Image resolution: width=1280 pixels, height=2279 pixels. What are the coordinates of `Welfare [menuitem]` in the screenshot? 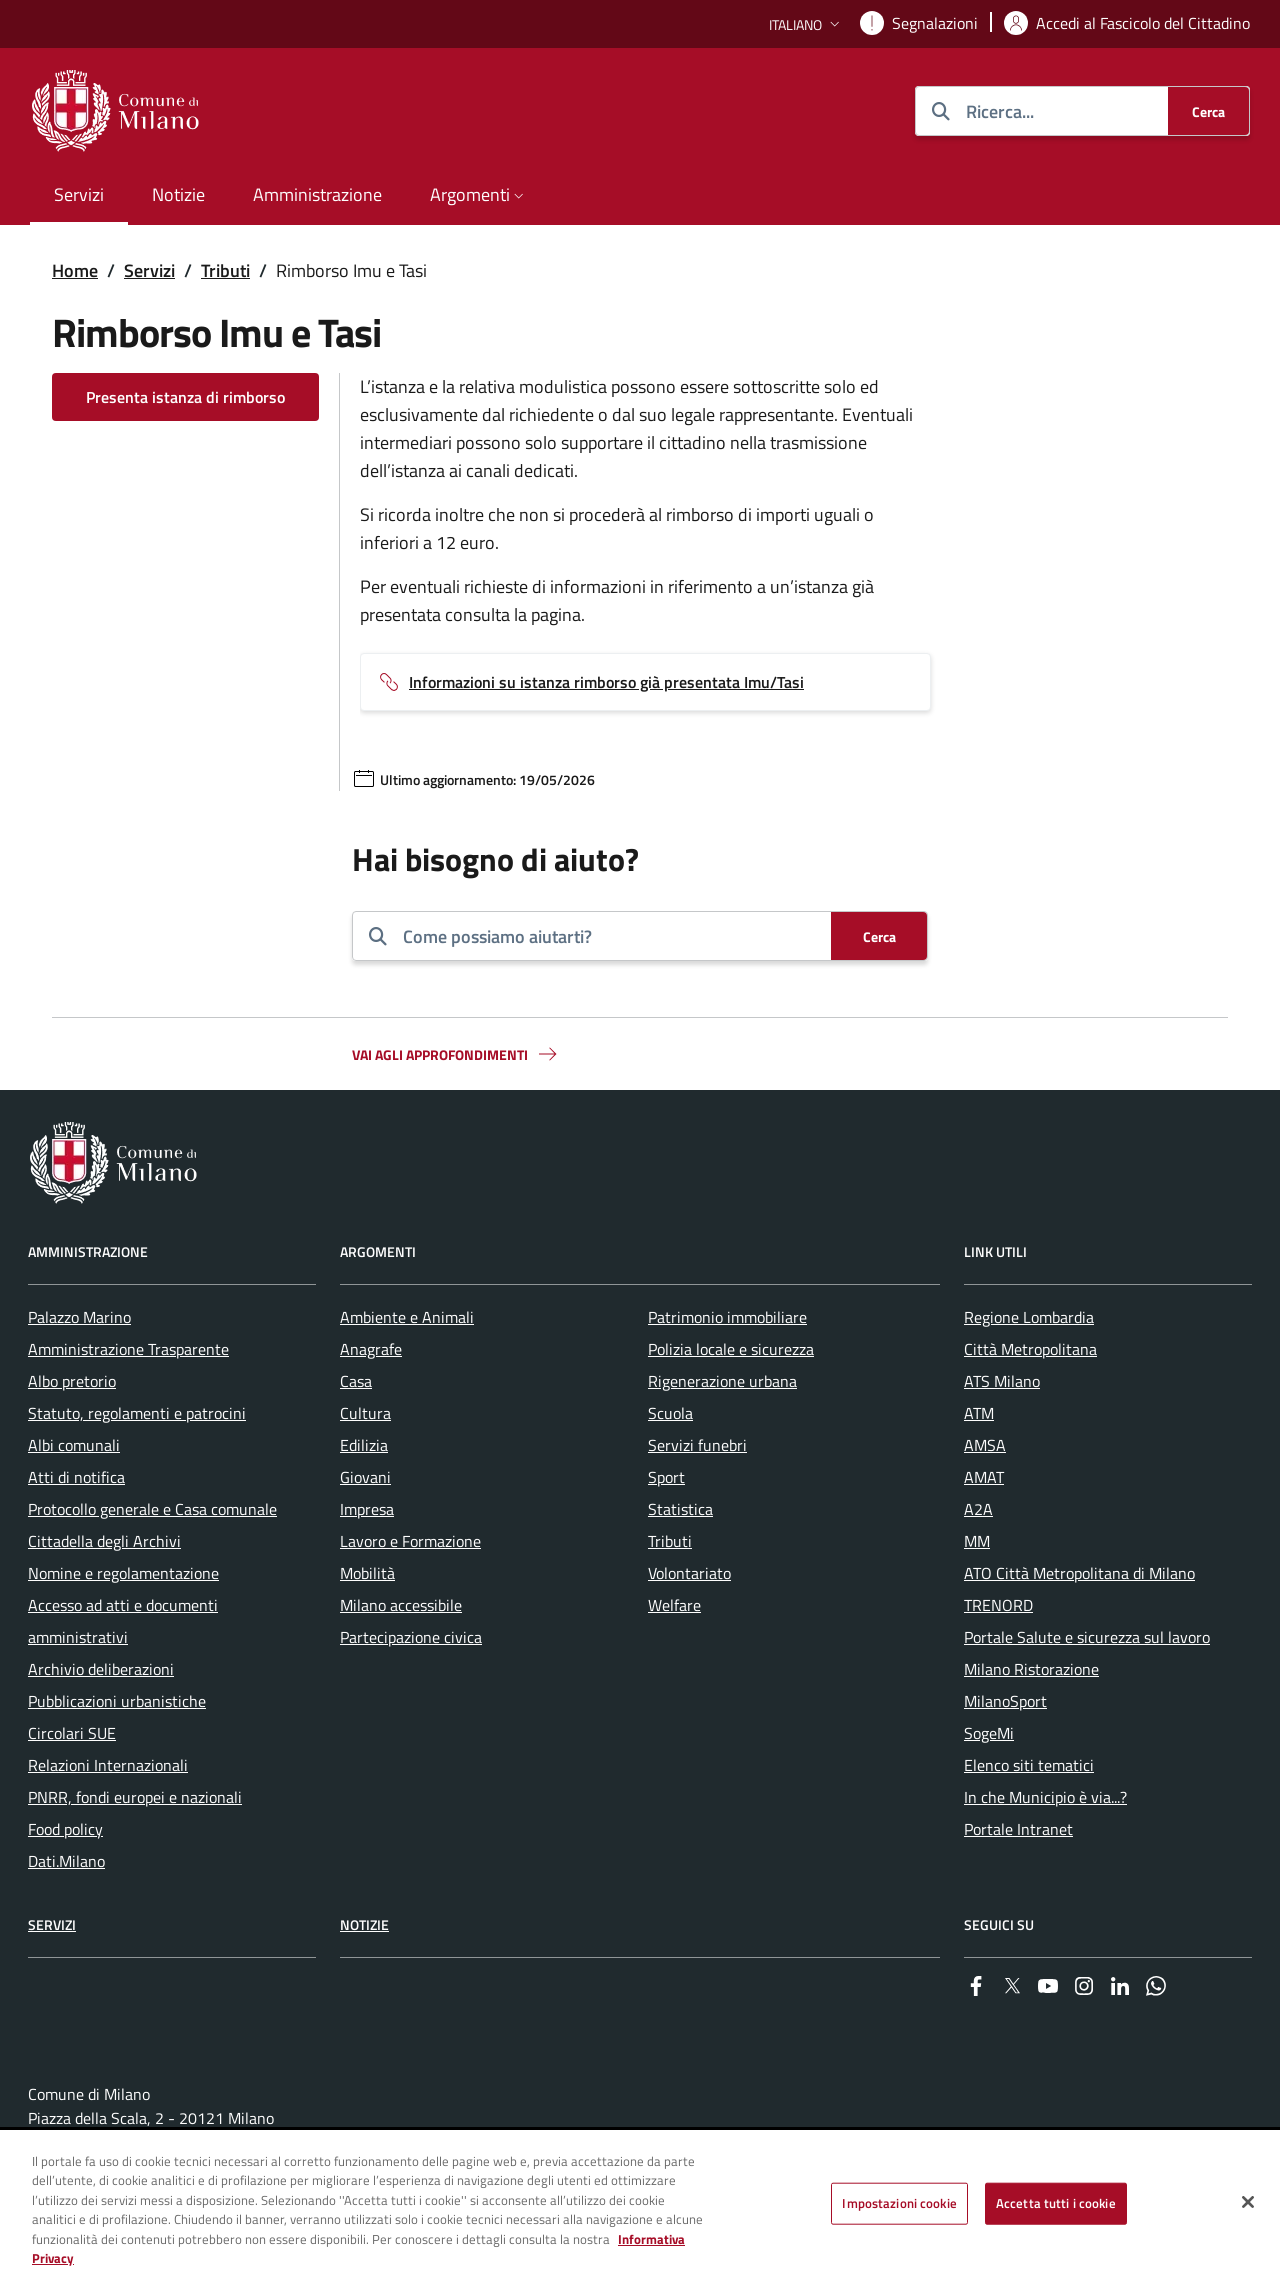 It's located at (674, 1605).